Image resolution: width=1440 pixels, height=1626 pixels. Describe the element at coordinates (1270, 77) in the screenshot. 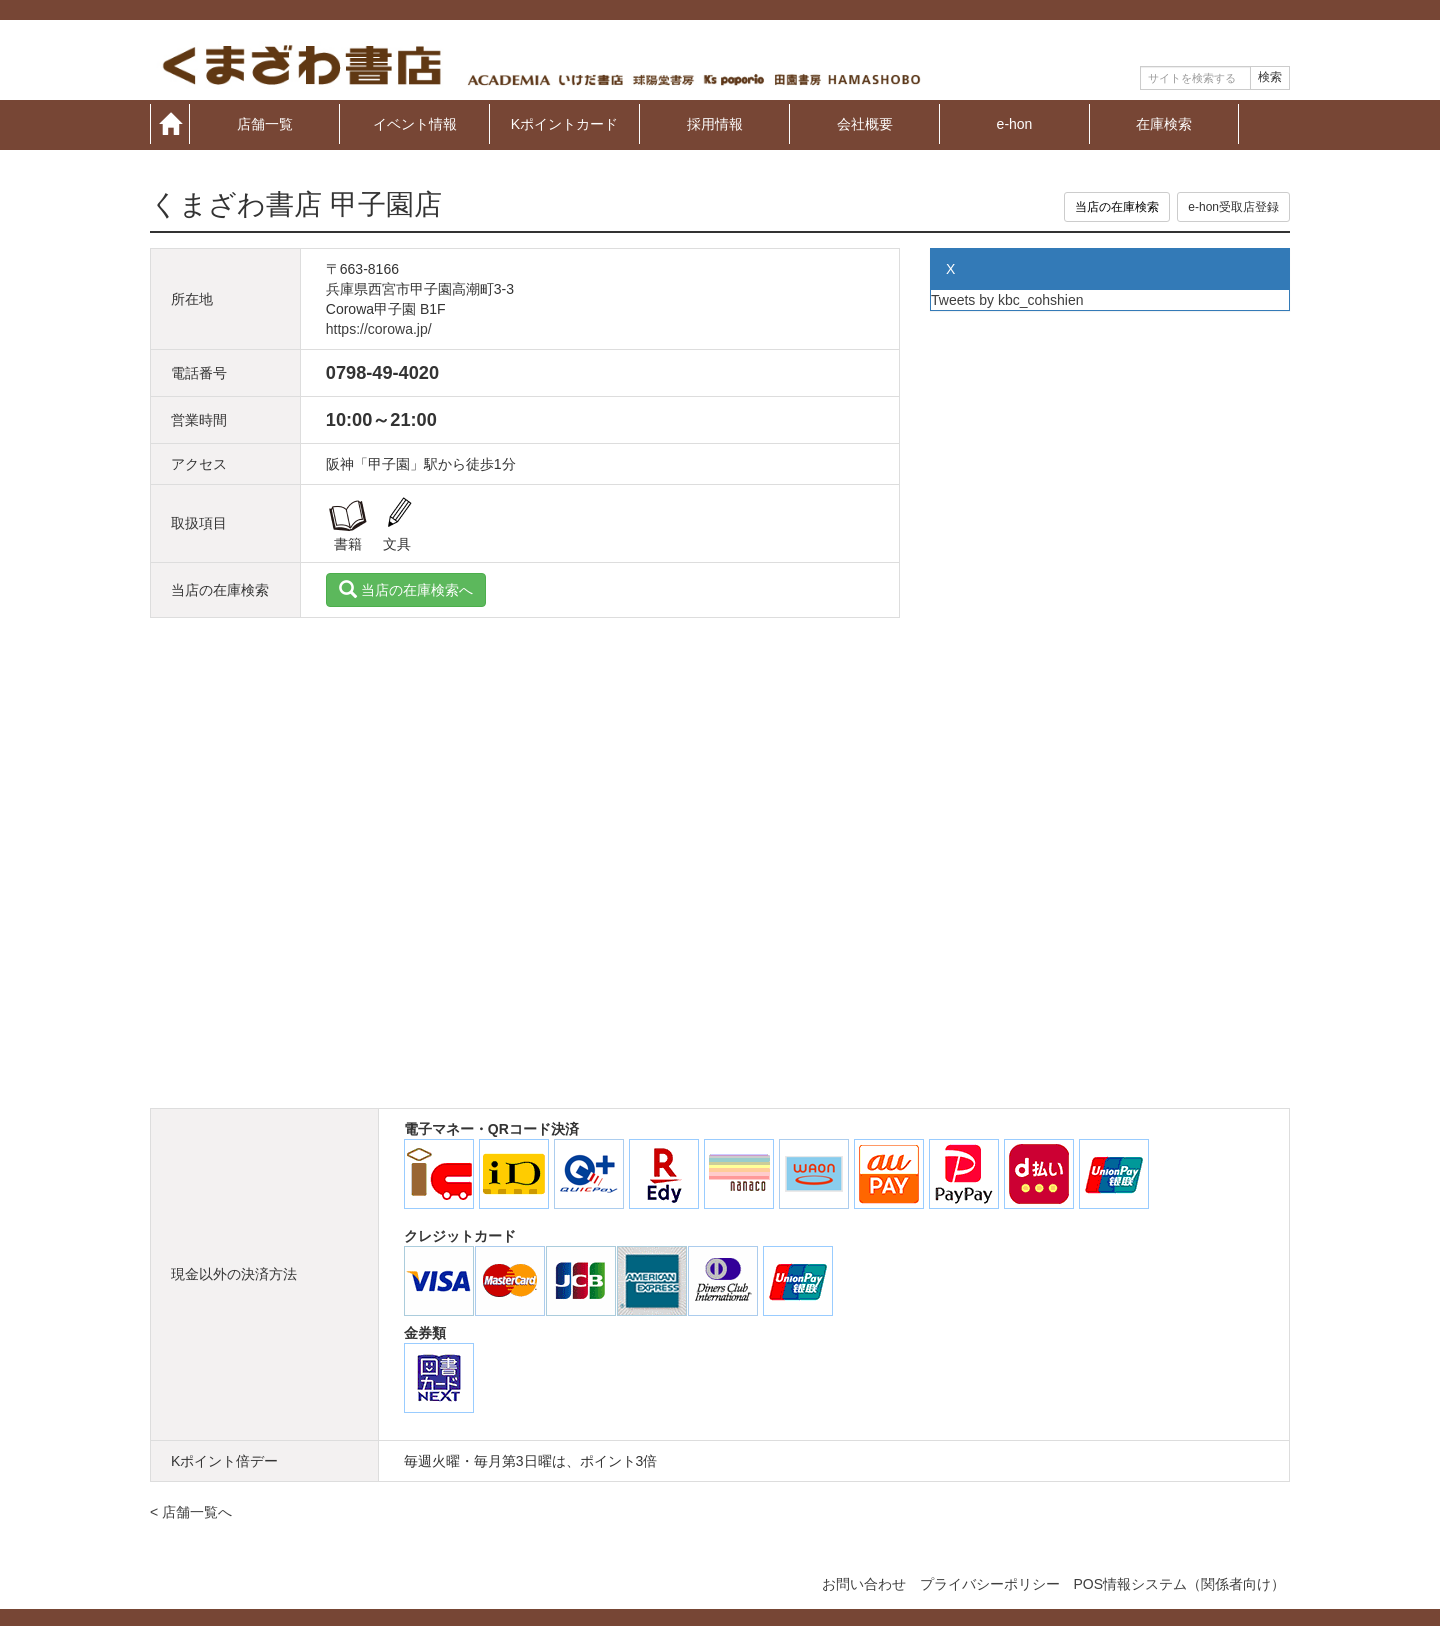

I see `検索` at that location.